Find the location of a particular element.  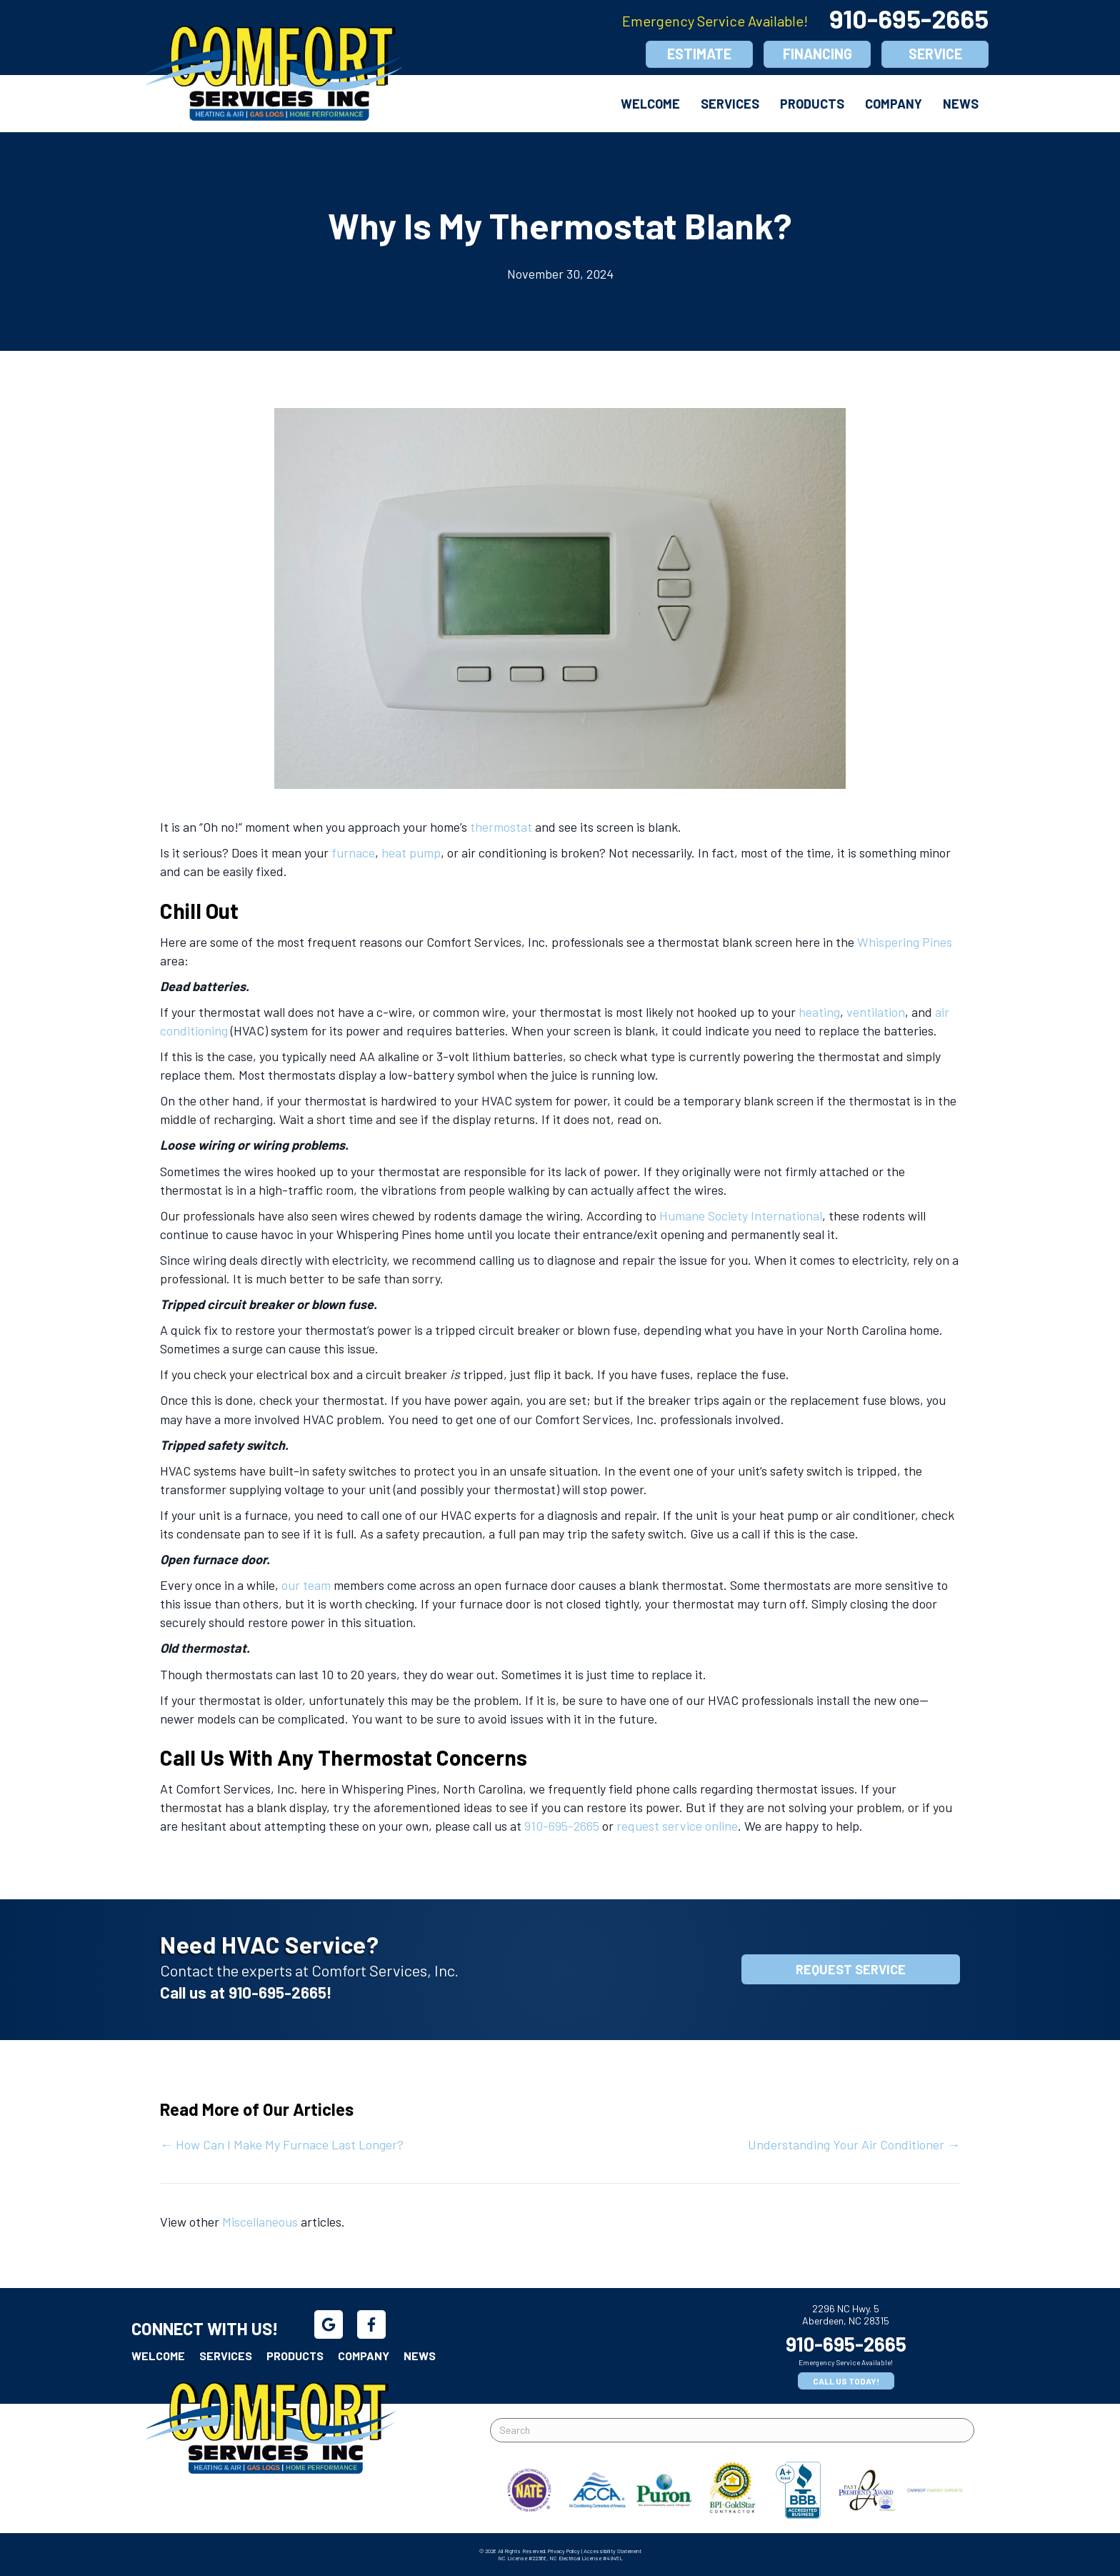

ventilation is located at coordinates (875, 1012).